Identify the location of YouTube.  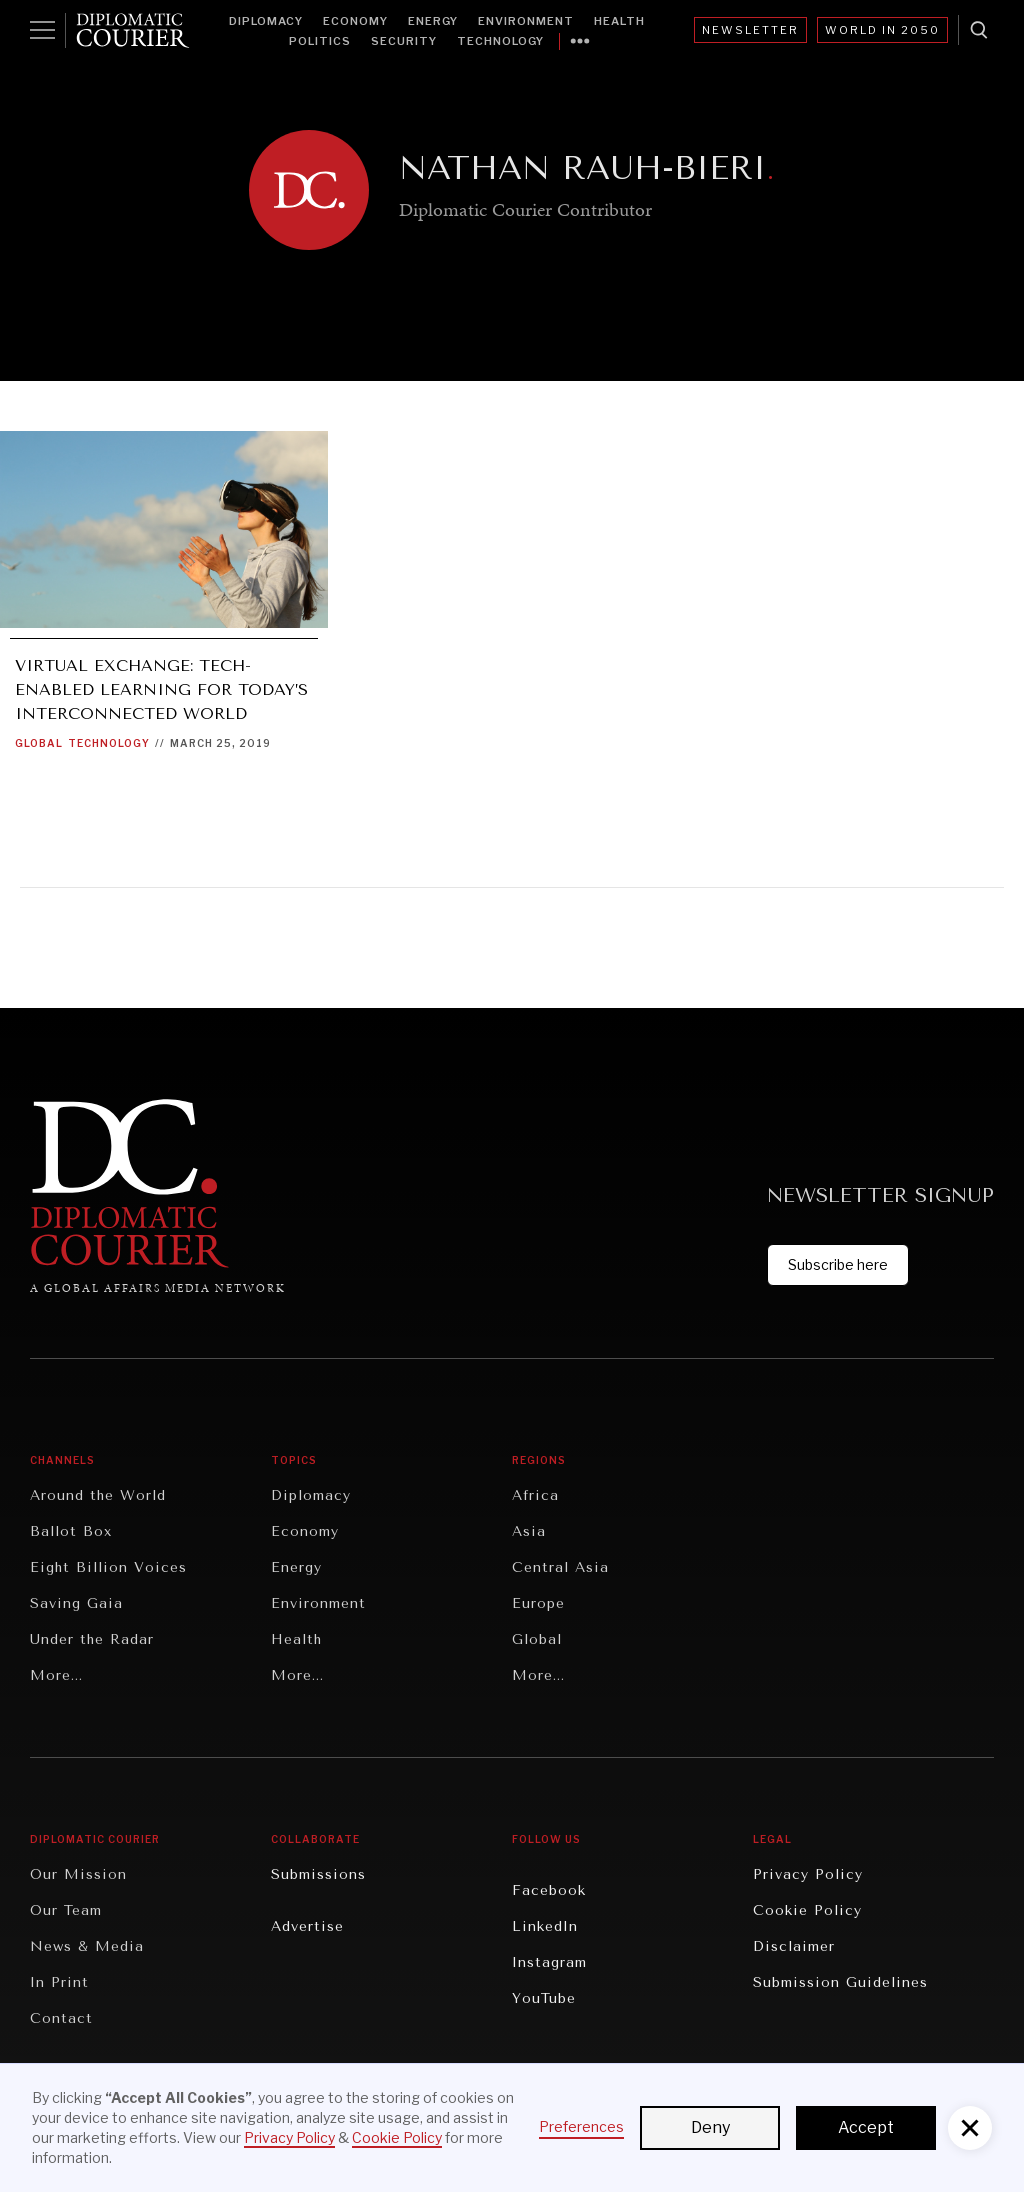
(544, 1998).